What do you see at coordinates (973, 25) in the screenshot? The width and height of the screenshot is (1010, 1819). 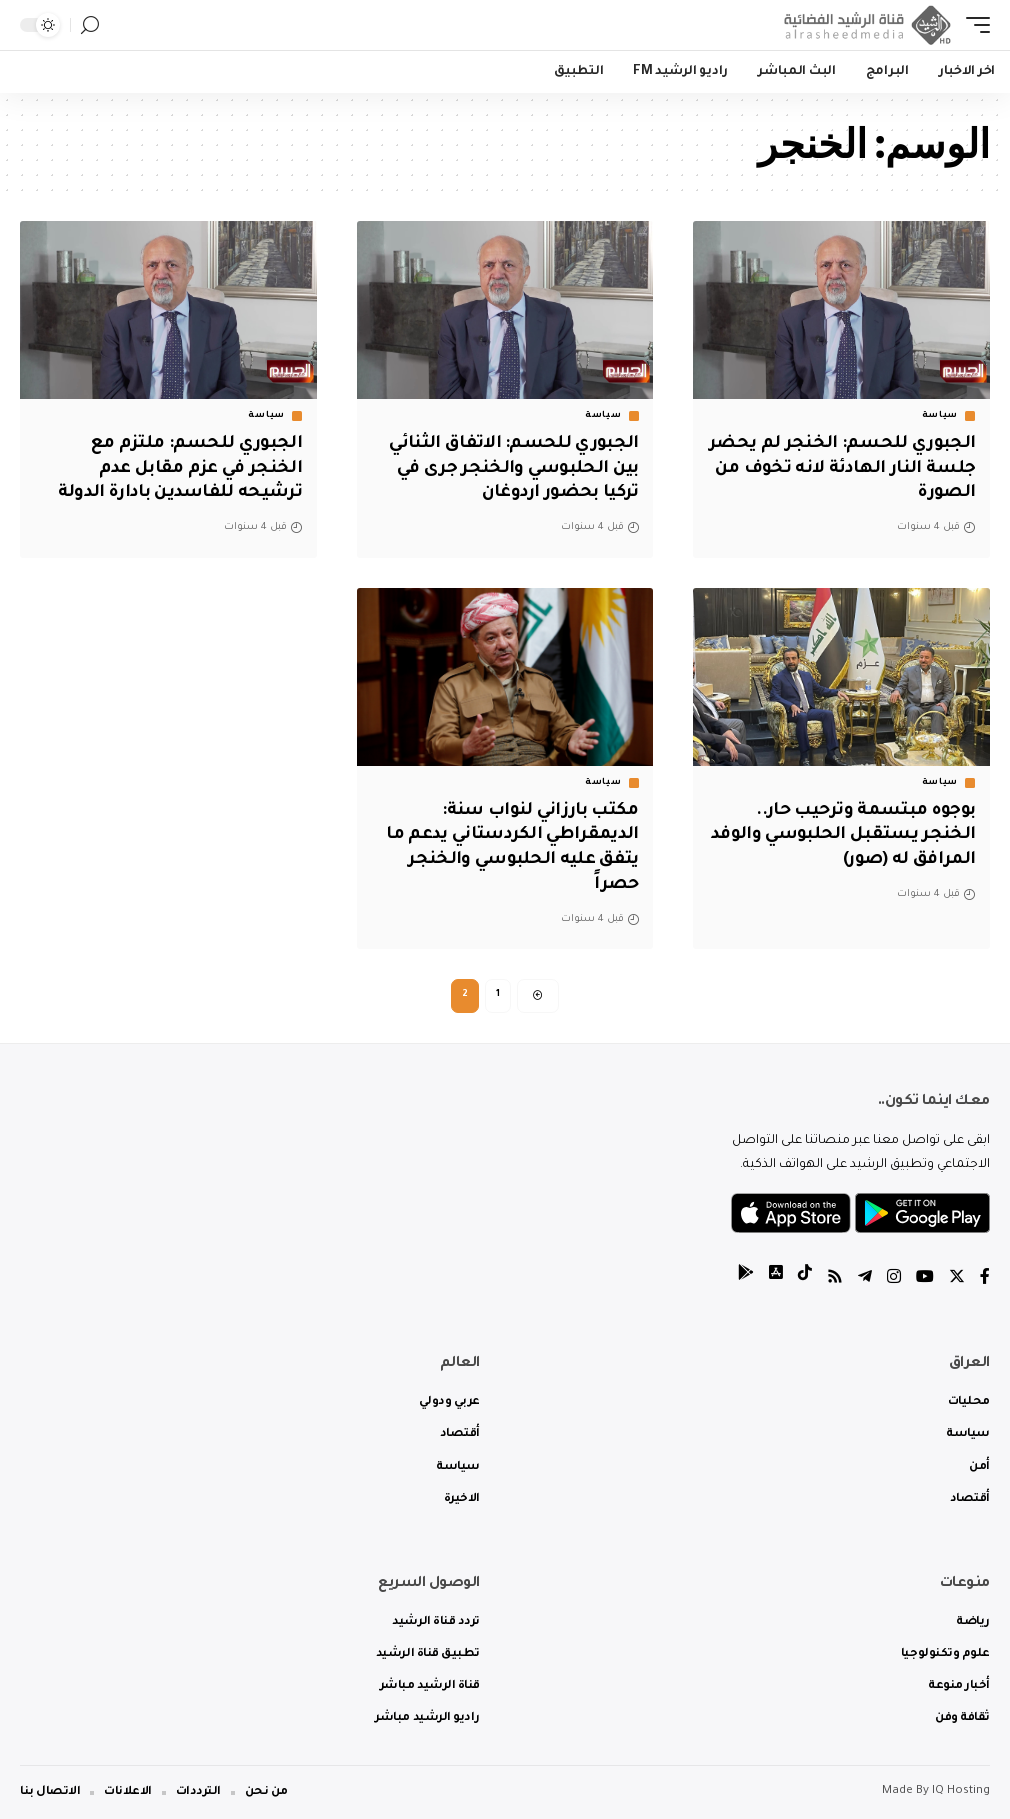 I see `[mobile trigger]` at bounding box center [973, 25].